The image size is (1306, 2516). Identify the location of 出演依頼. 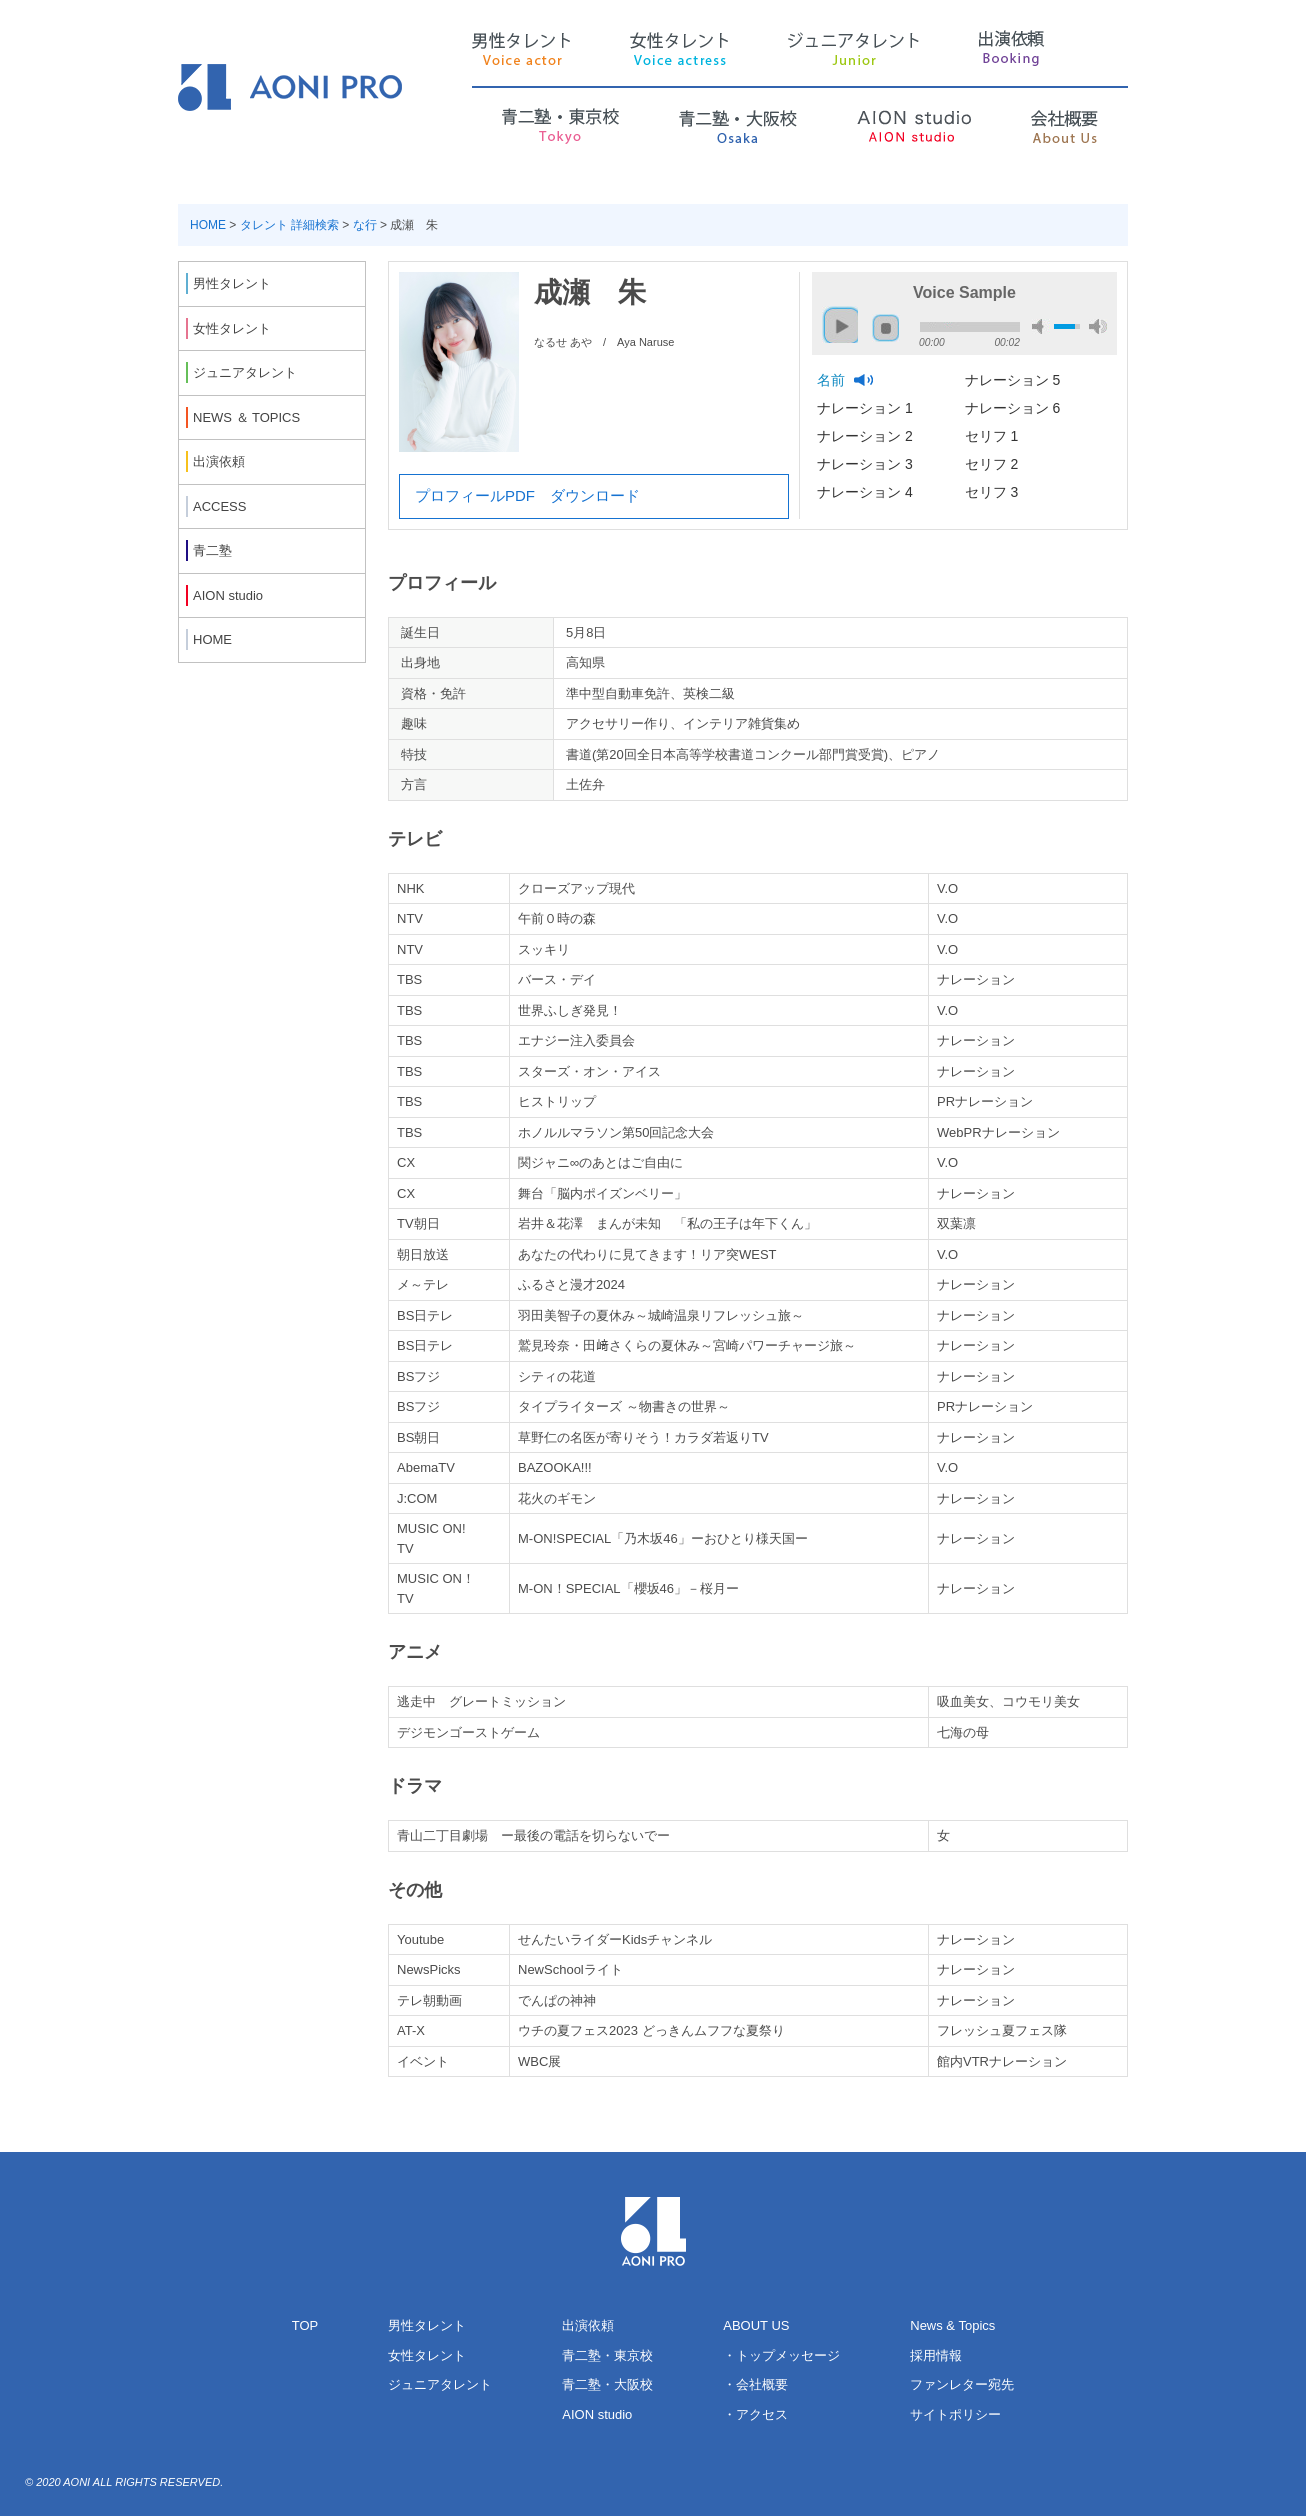
(588, 2325).